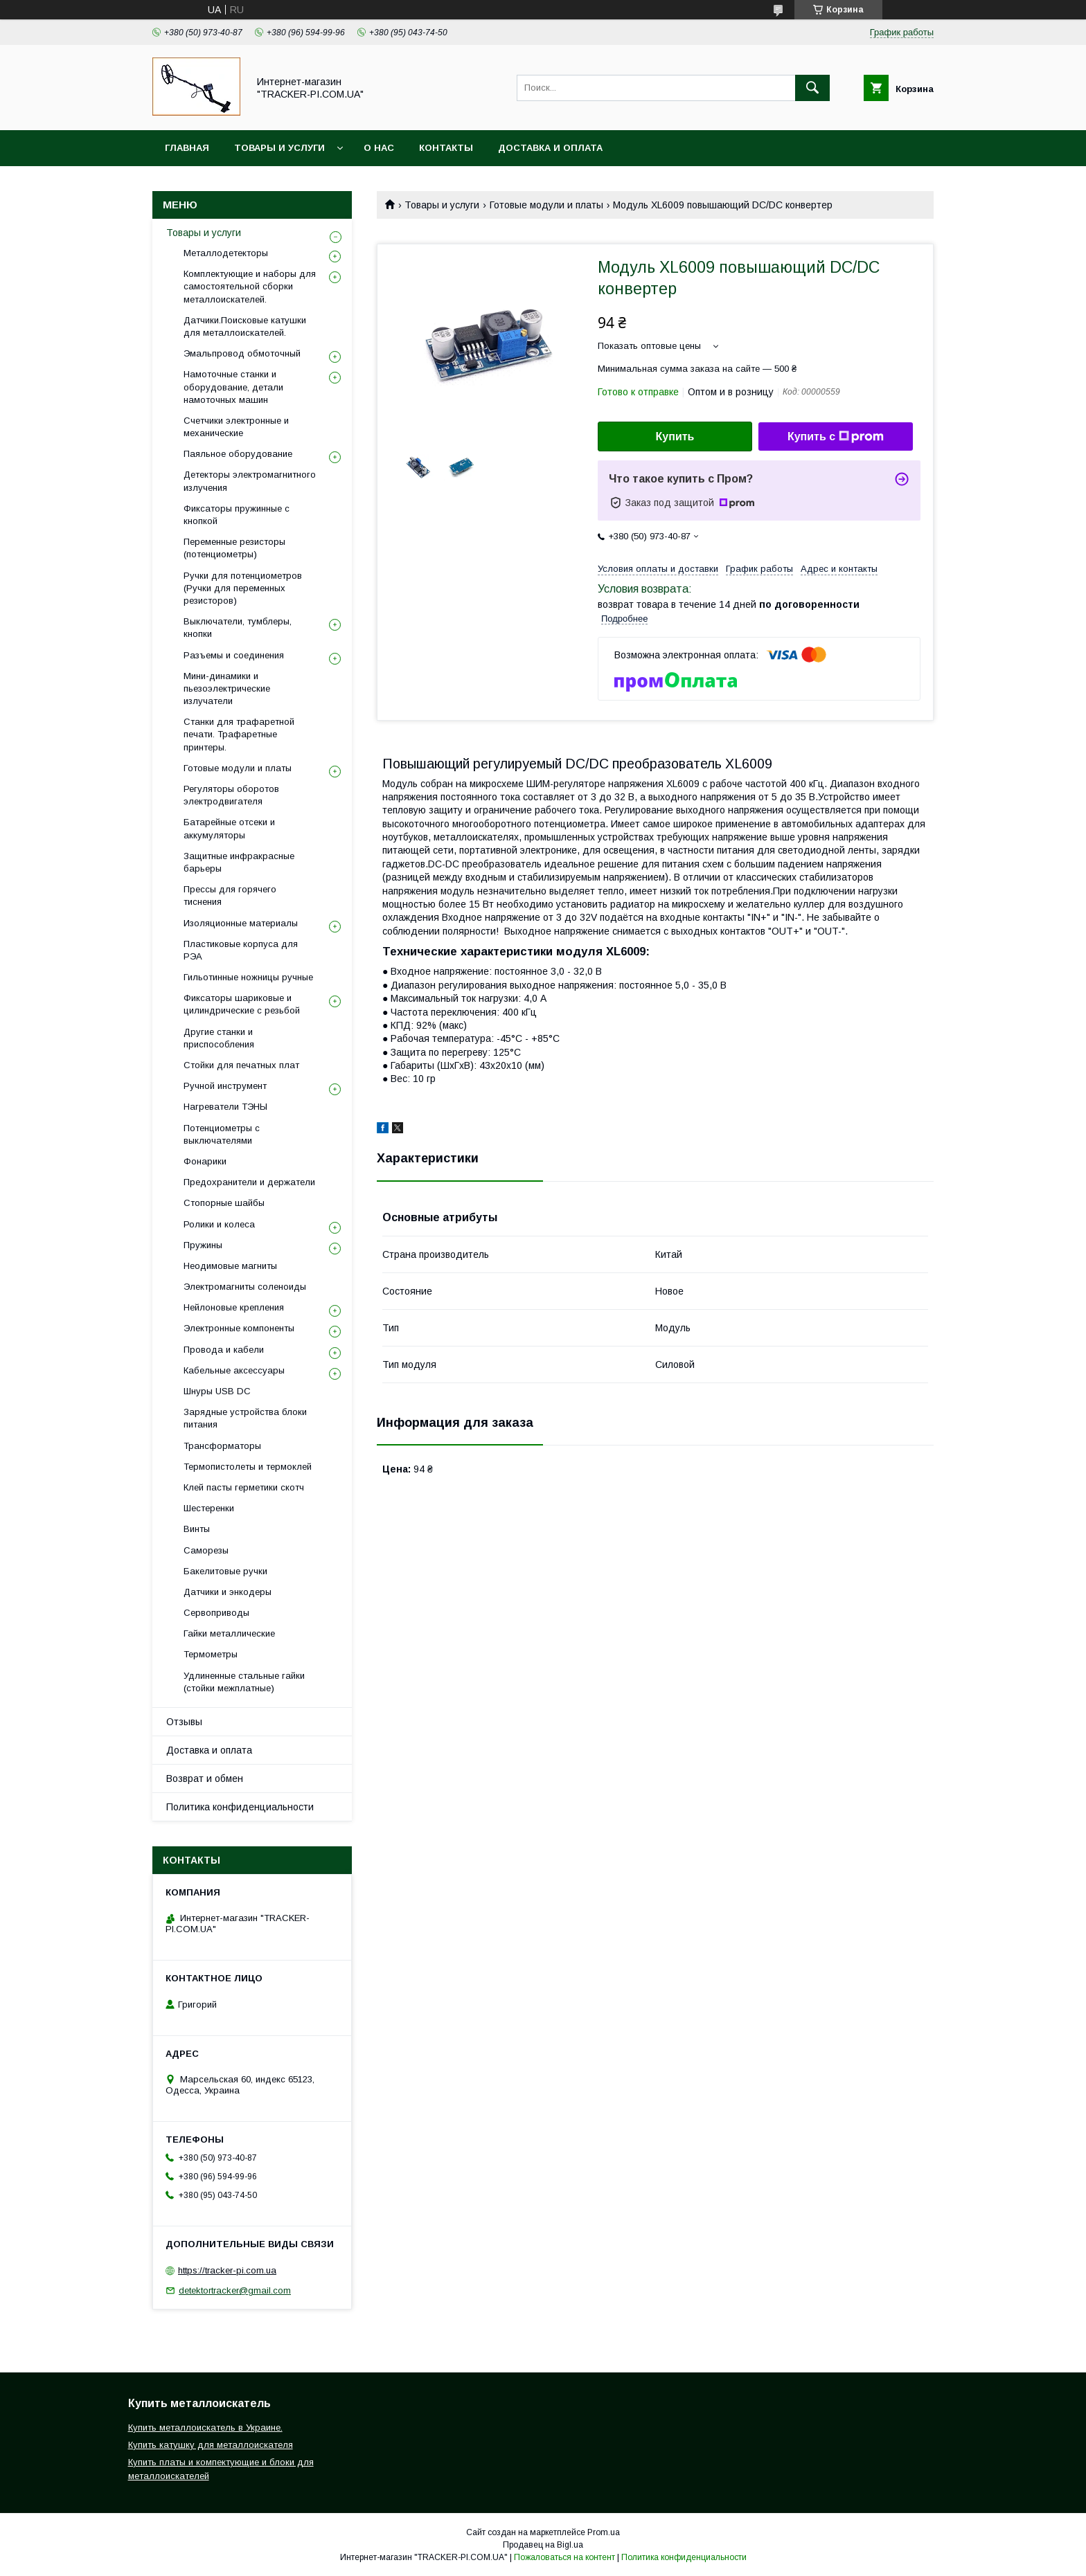 The width and height of the screenshot is (1086, 2576). I want to click on Сервоприводы, so click(216, 1612).